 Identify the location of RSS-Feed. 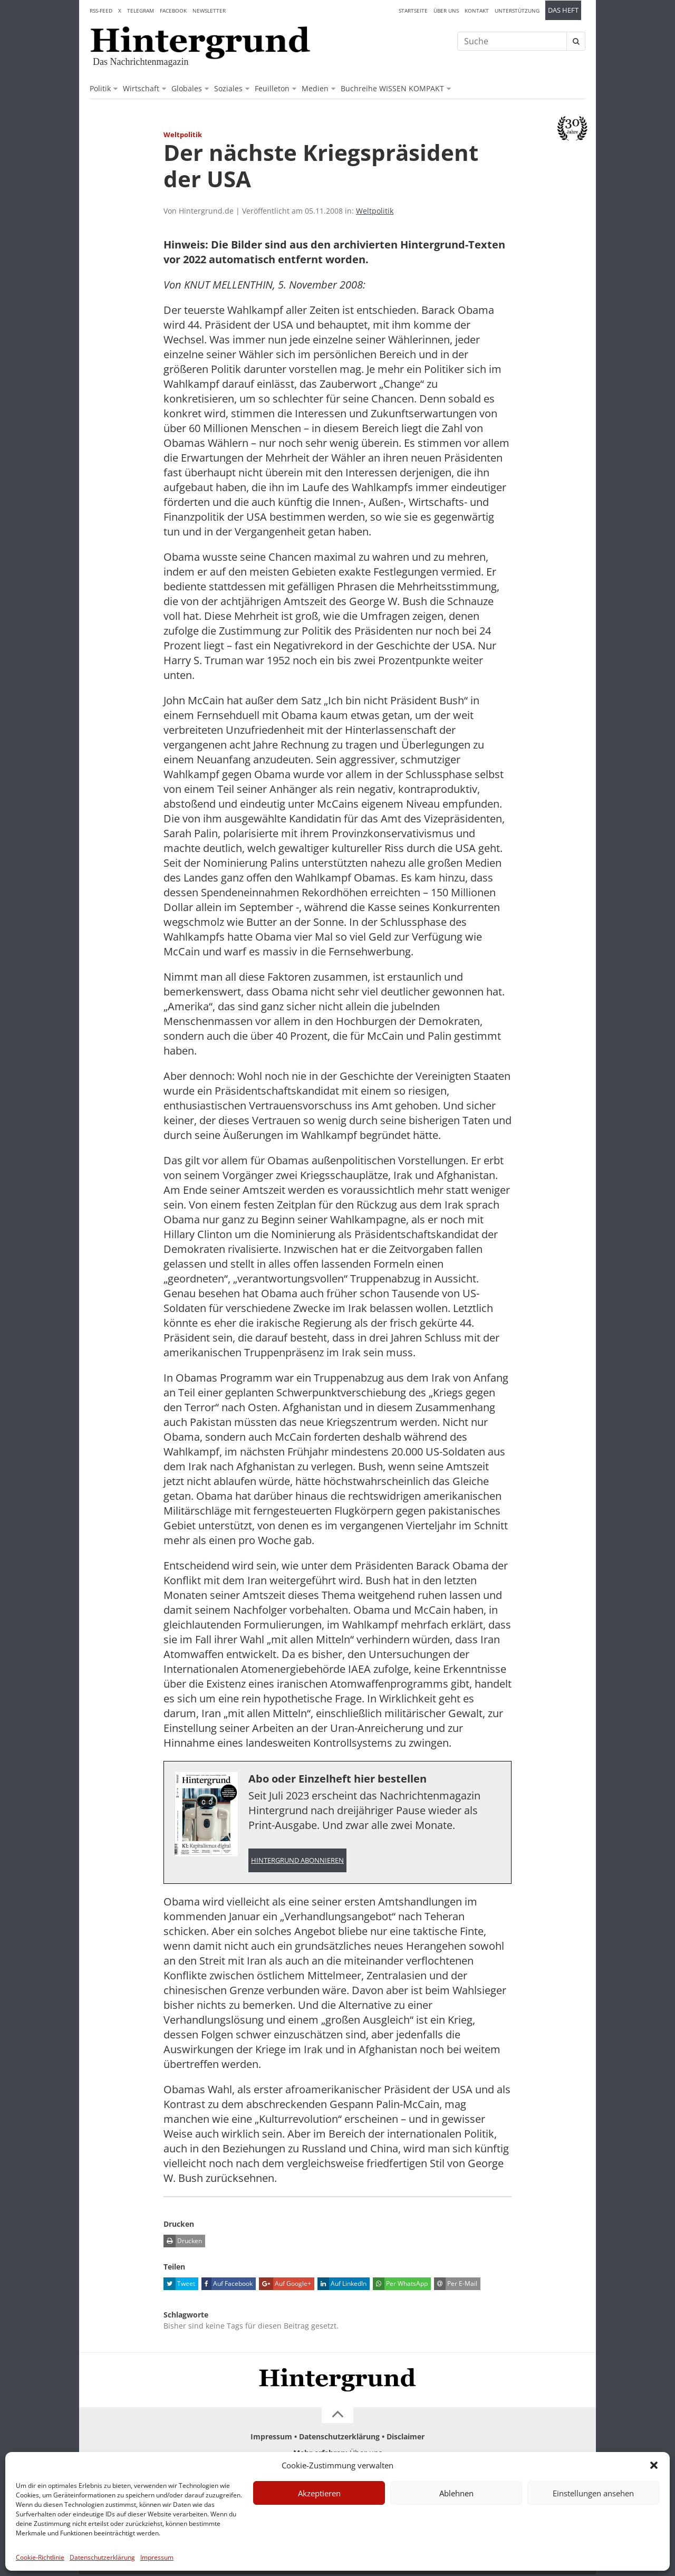
(101, 10).